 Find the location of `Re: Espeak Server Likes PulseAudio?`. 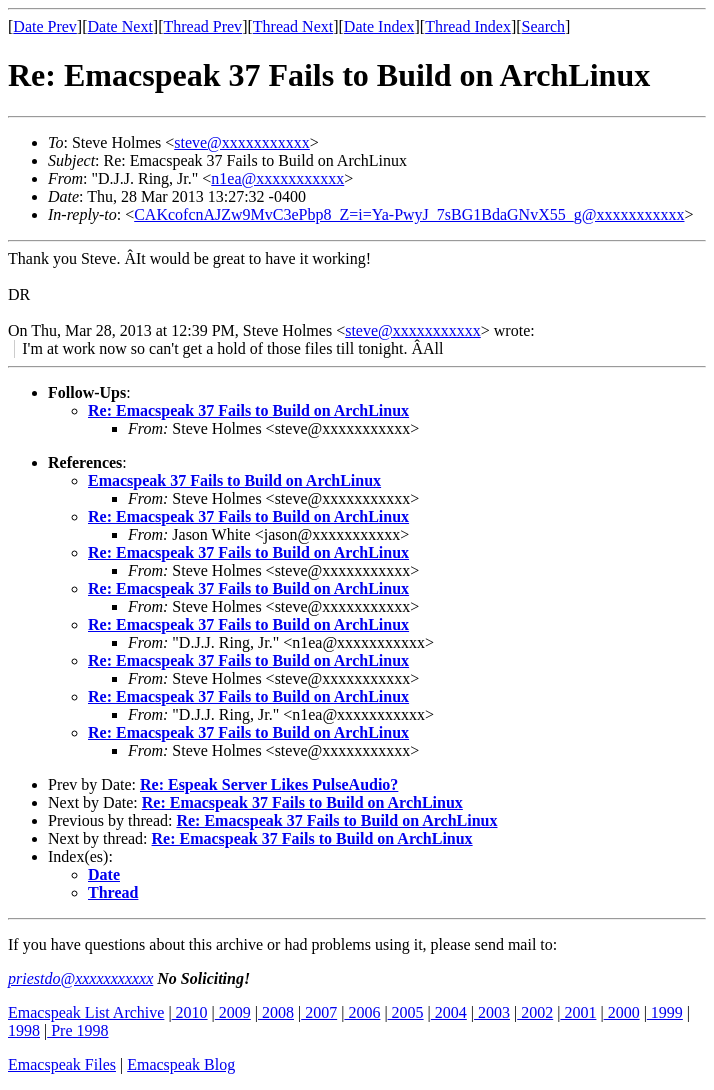

Re: Espeak Server Likes PulseAudio? is located at coordinates (269, 784).